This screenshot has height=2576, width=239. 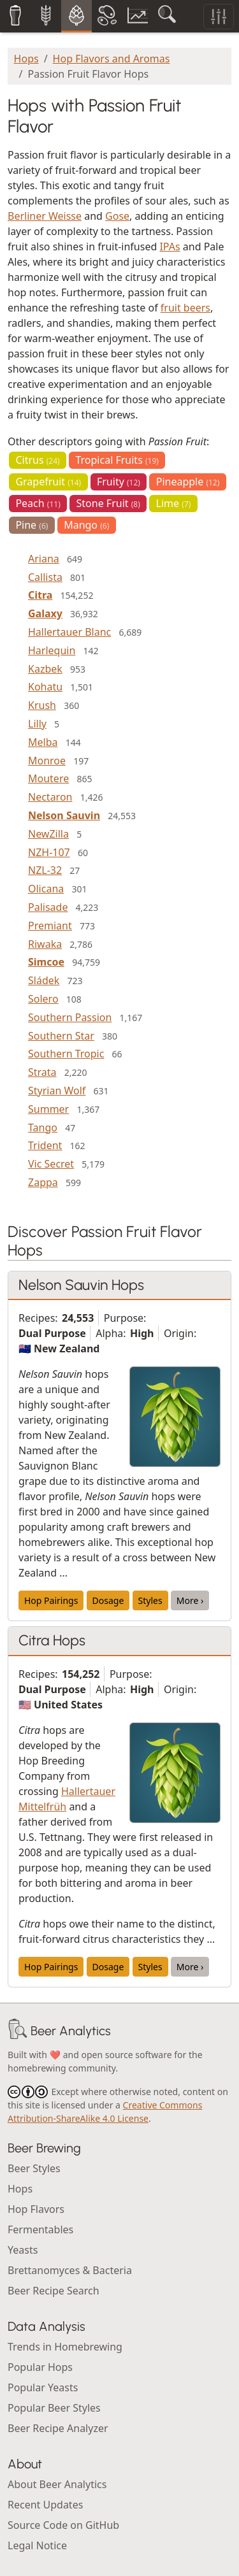 What do you see at coordinates (51, 650) in the screenshot?
I see `Harlequin` at bounding box center [51, 650].